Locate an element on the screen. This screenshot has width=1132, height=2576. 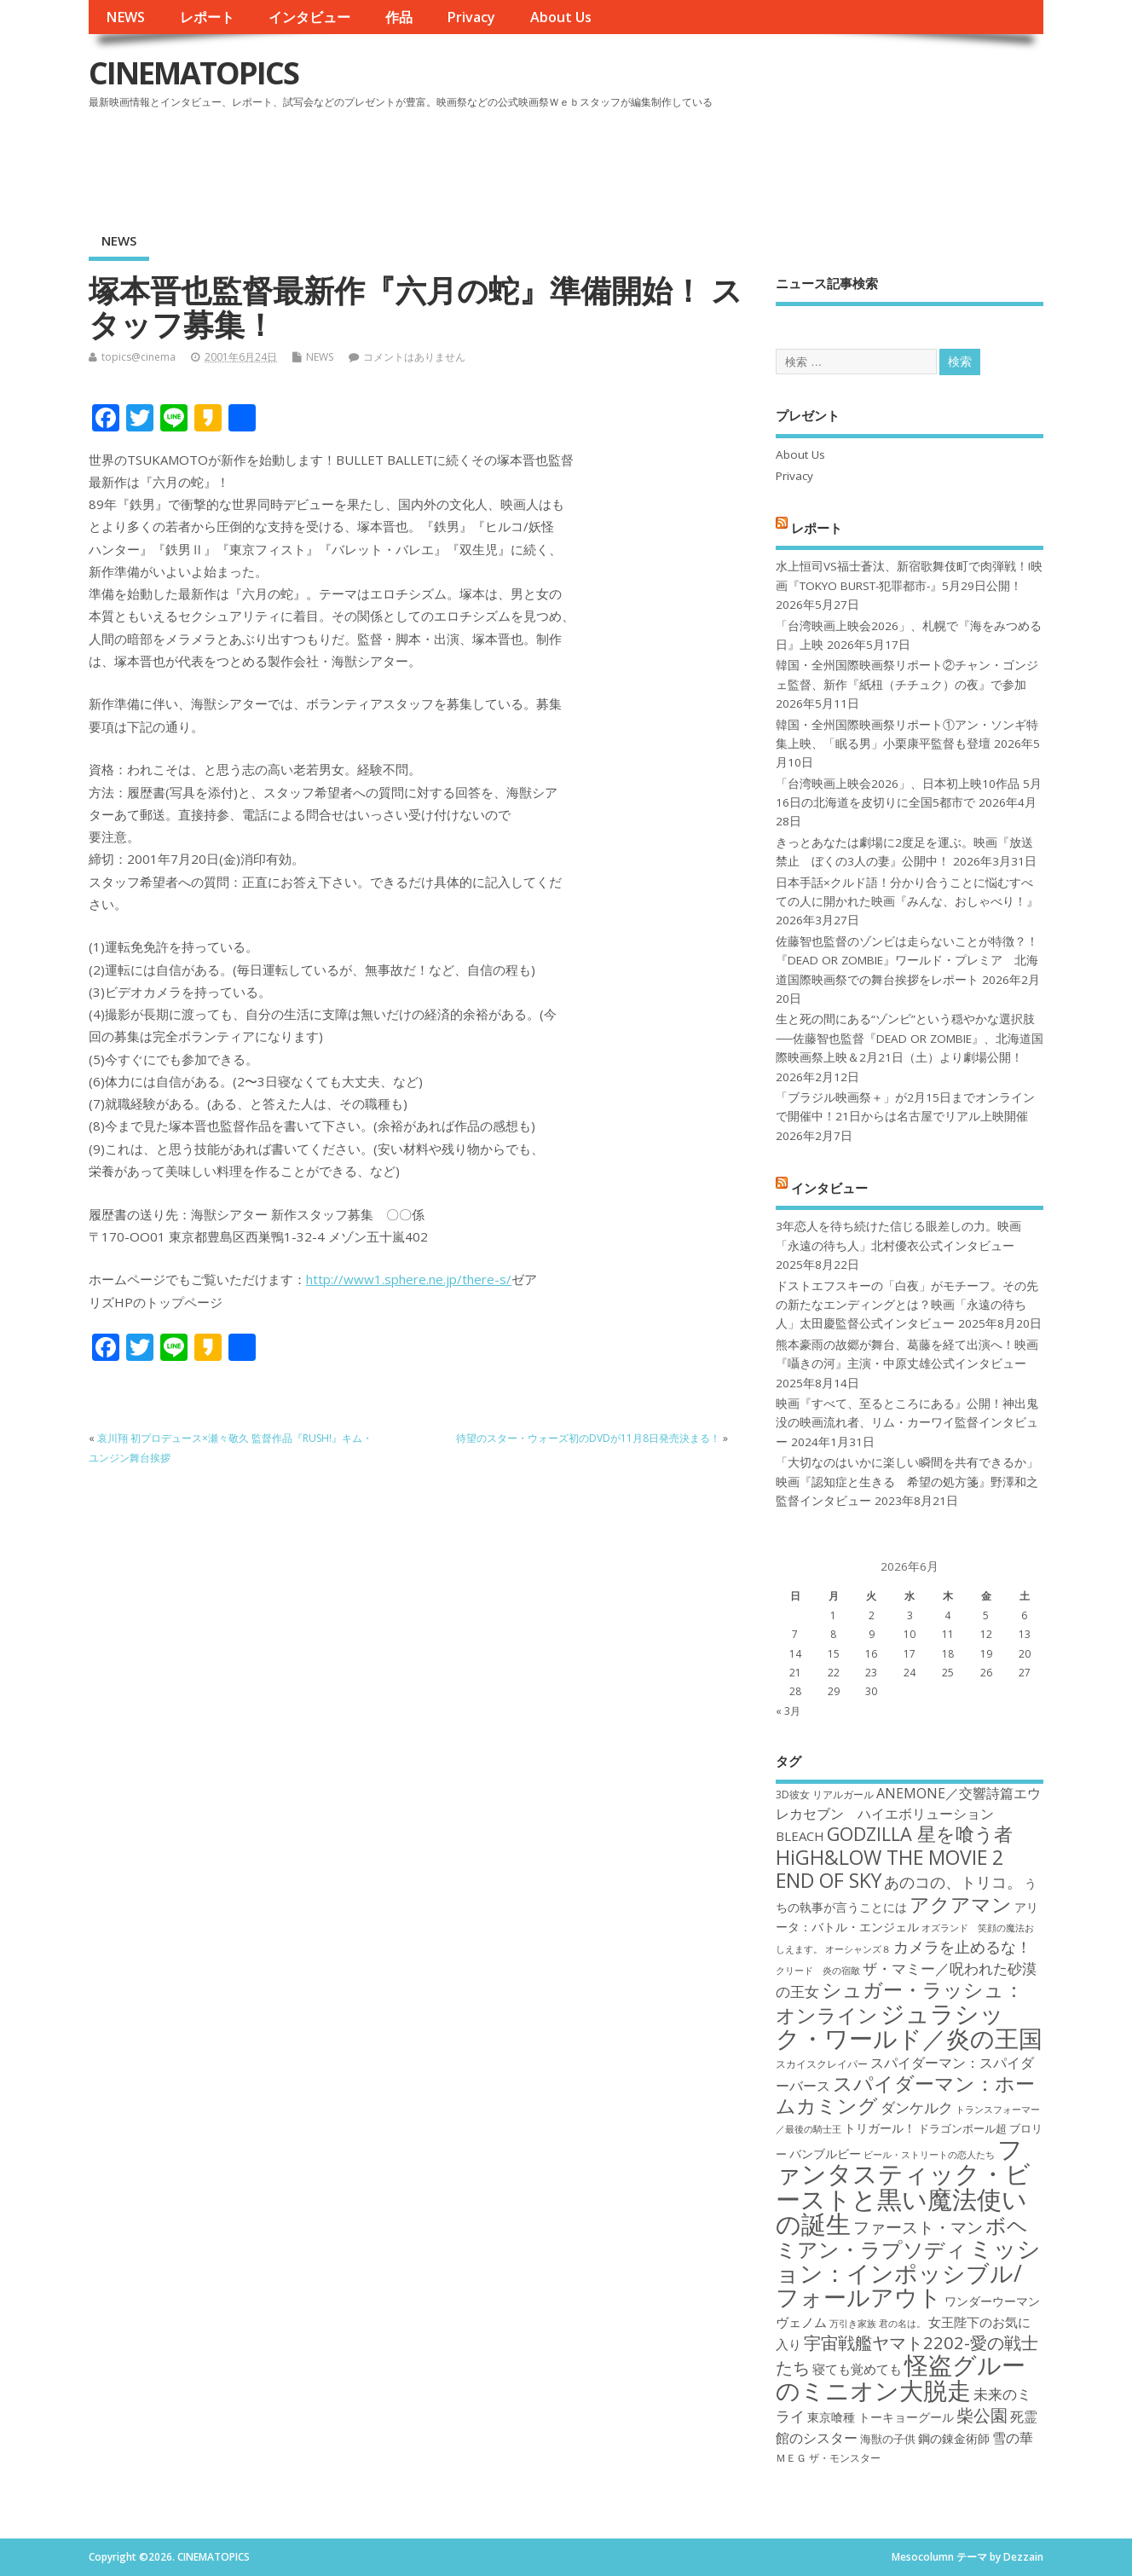
ドストエフスキーの「白夜」がモチーフ。その先の新たなエンディングとは？映画「永遠の待ち人」太田慶監督公式インタビュー is located at coordinates (907, 1305).